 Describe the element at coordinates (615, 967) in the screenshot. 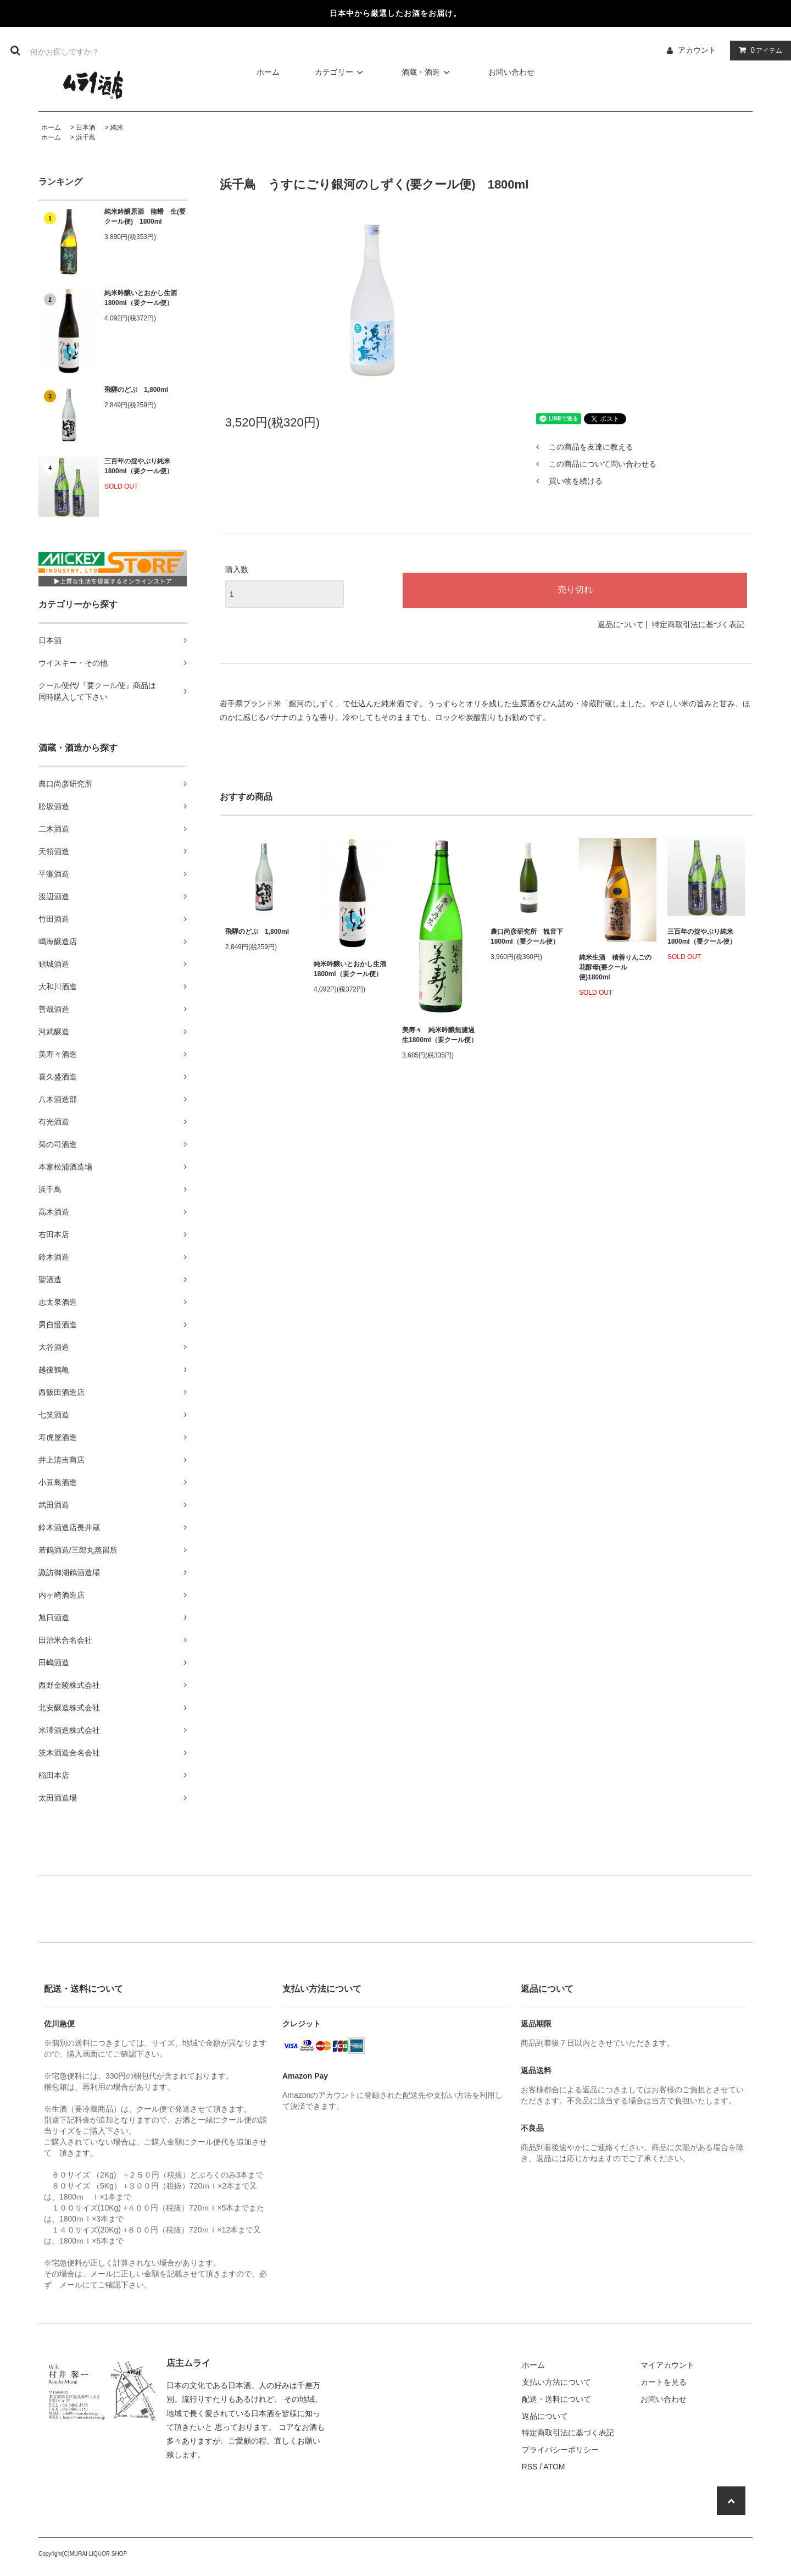

I see `純米生酒 積善りんごの花酵母(要クール便)1800ml` at that location.